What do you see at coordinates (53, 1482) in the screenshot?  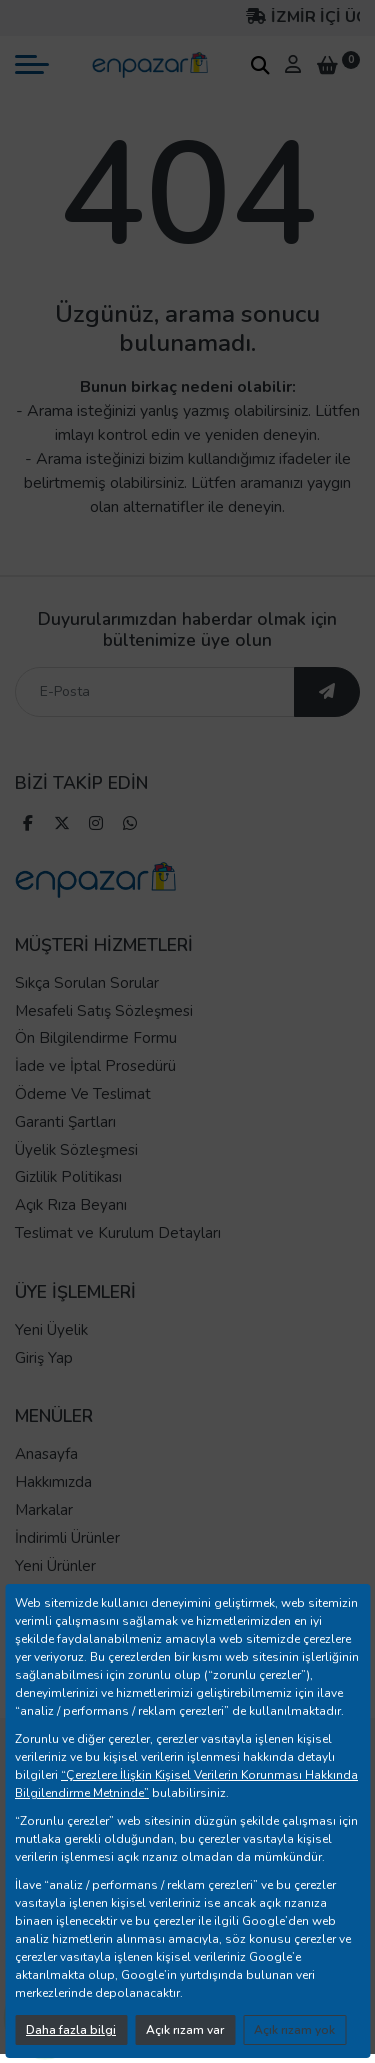 I see `Hakkımızda` at bounding box center [53, 1482].